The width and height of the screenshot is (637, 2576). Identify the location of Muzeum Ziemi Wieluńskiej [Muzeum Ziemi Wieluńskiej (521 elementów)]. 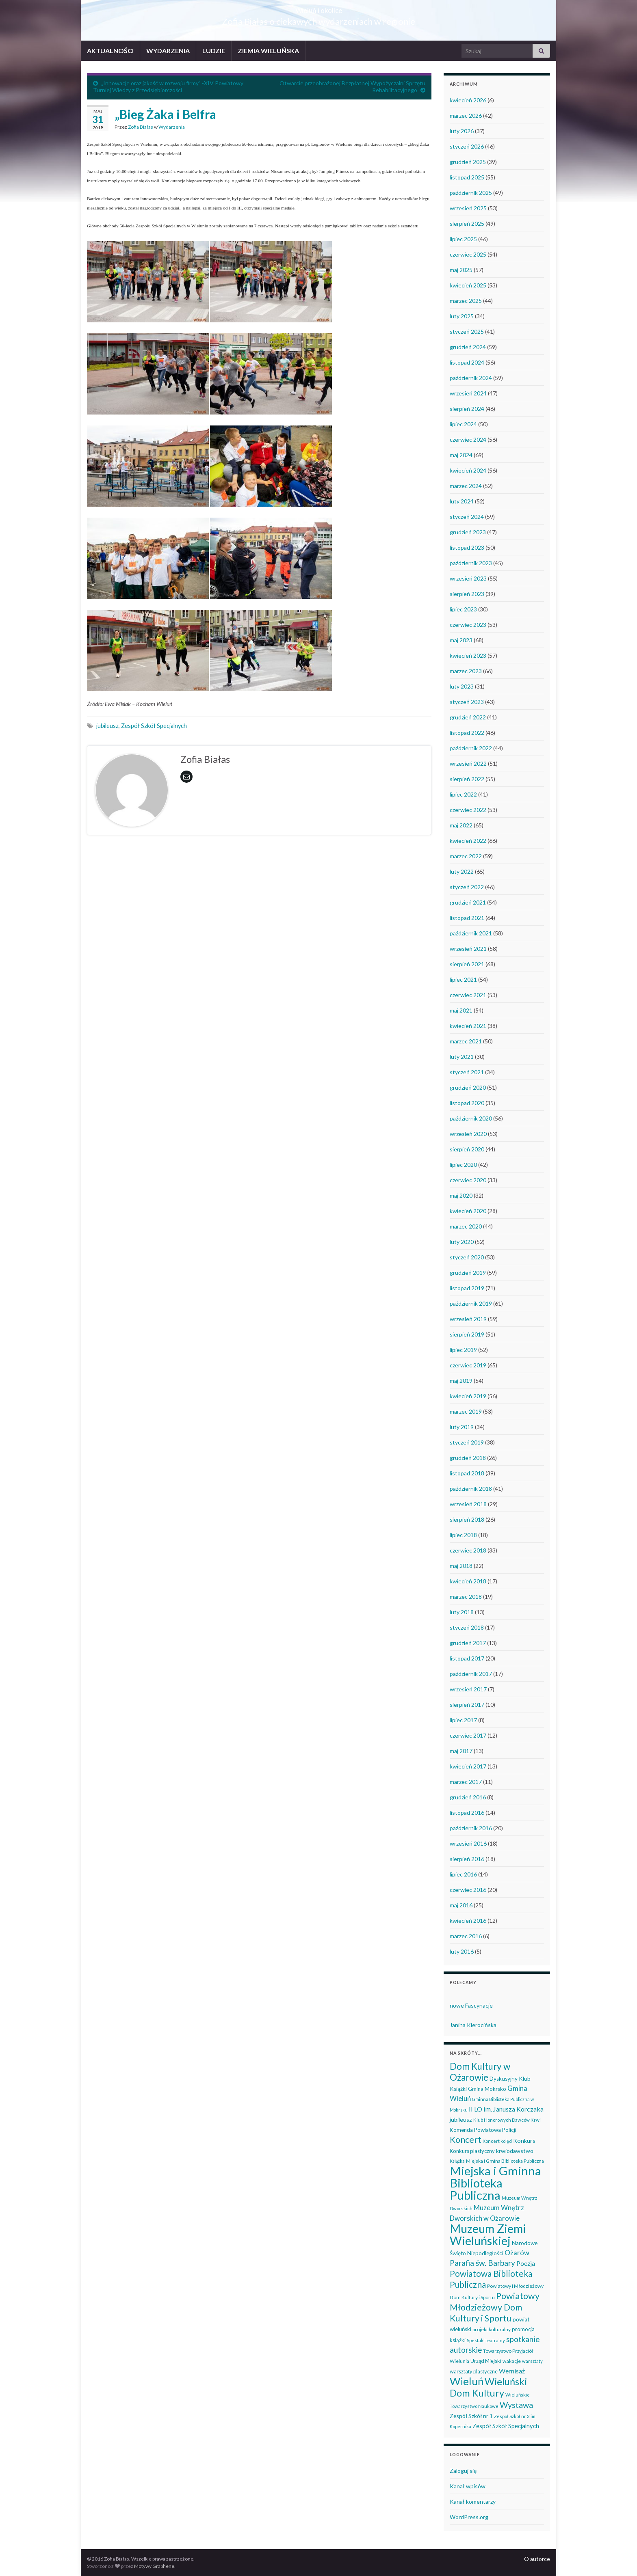
(488, 2234).